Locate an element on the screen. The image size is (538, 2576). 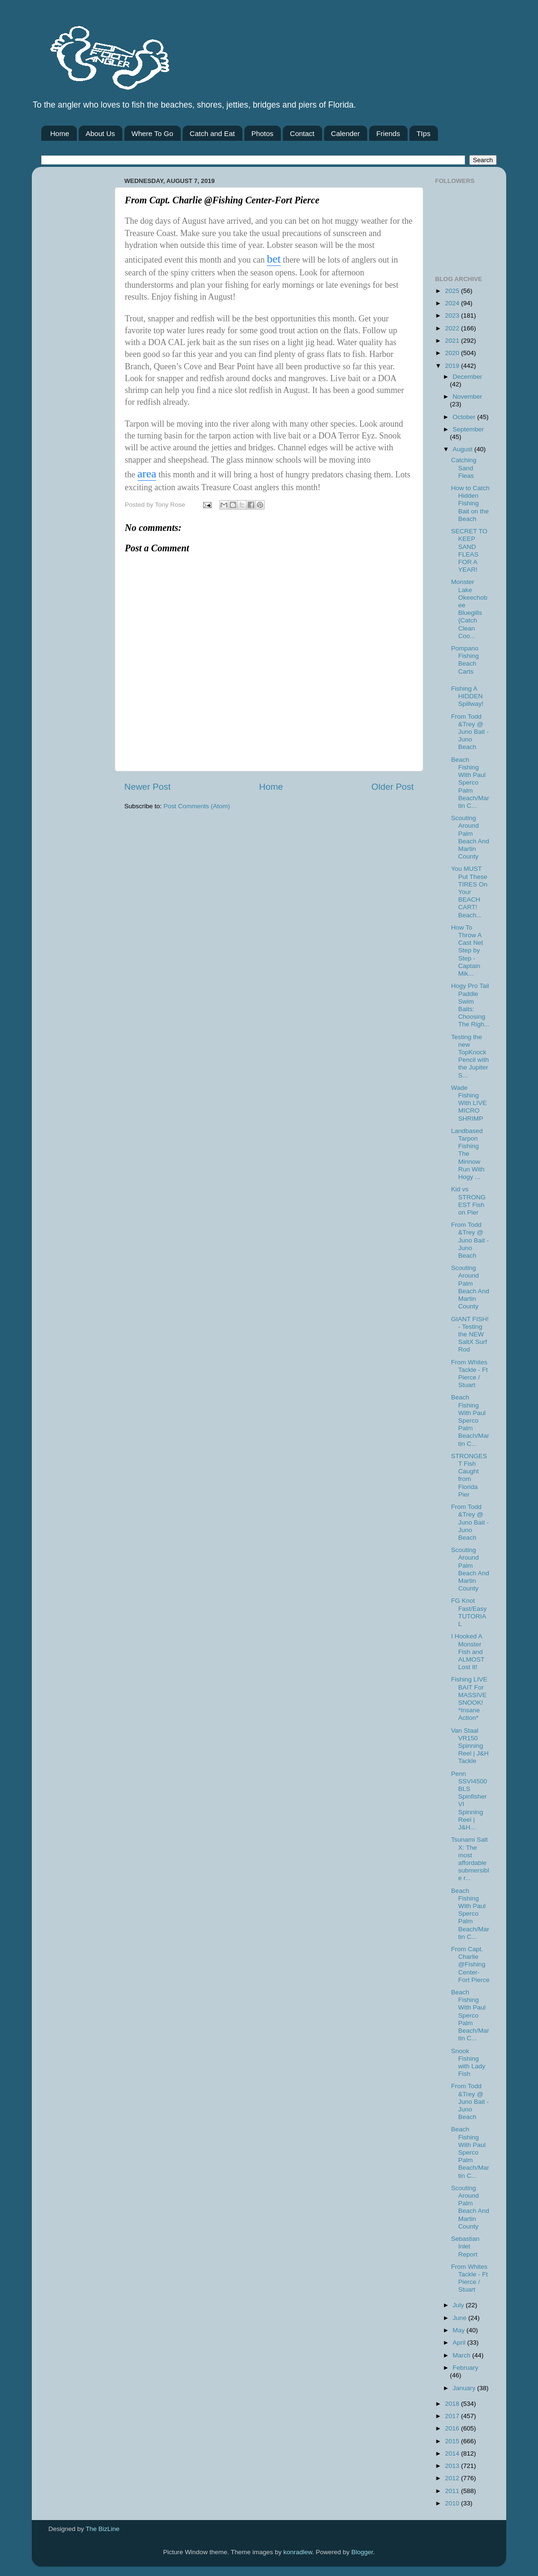
December is located at coordinates (467, 376).